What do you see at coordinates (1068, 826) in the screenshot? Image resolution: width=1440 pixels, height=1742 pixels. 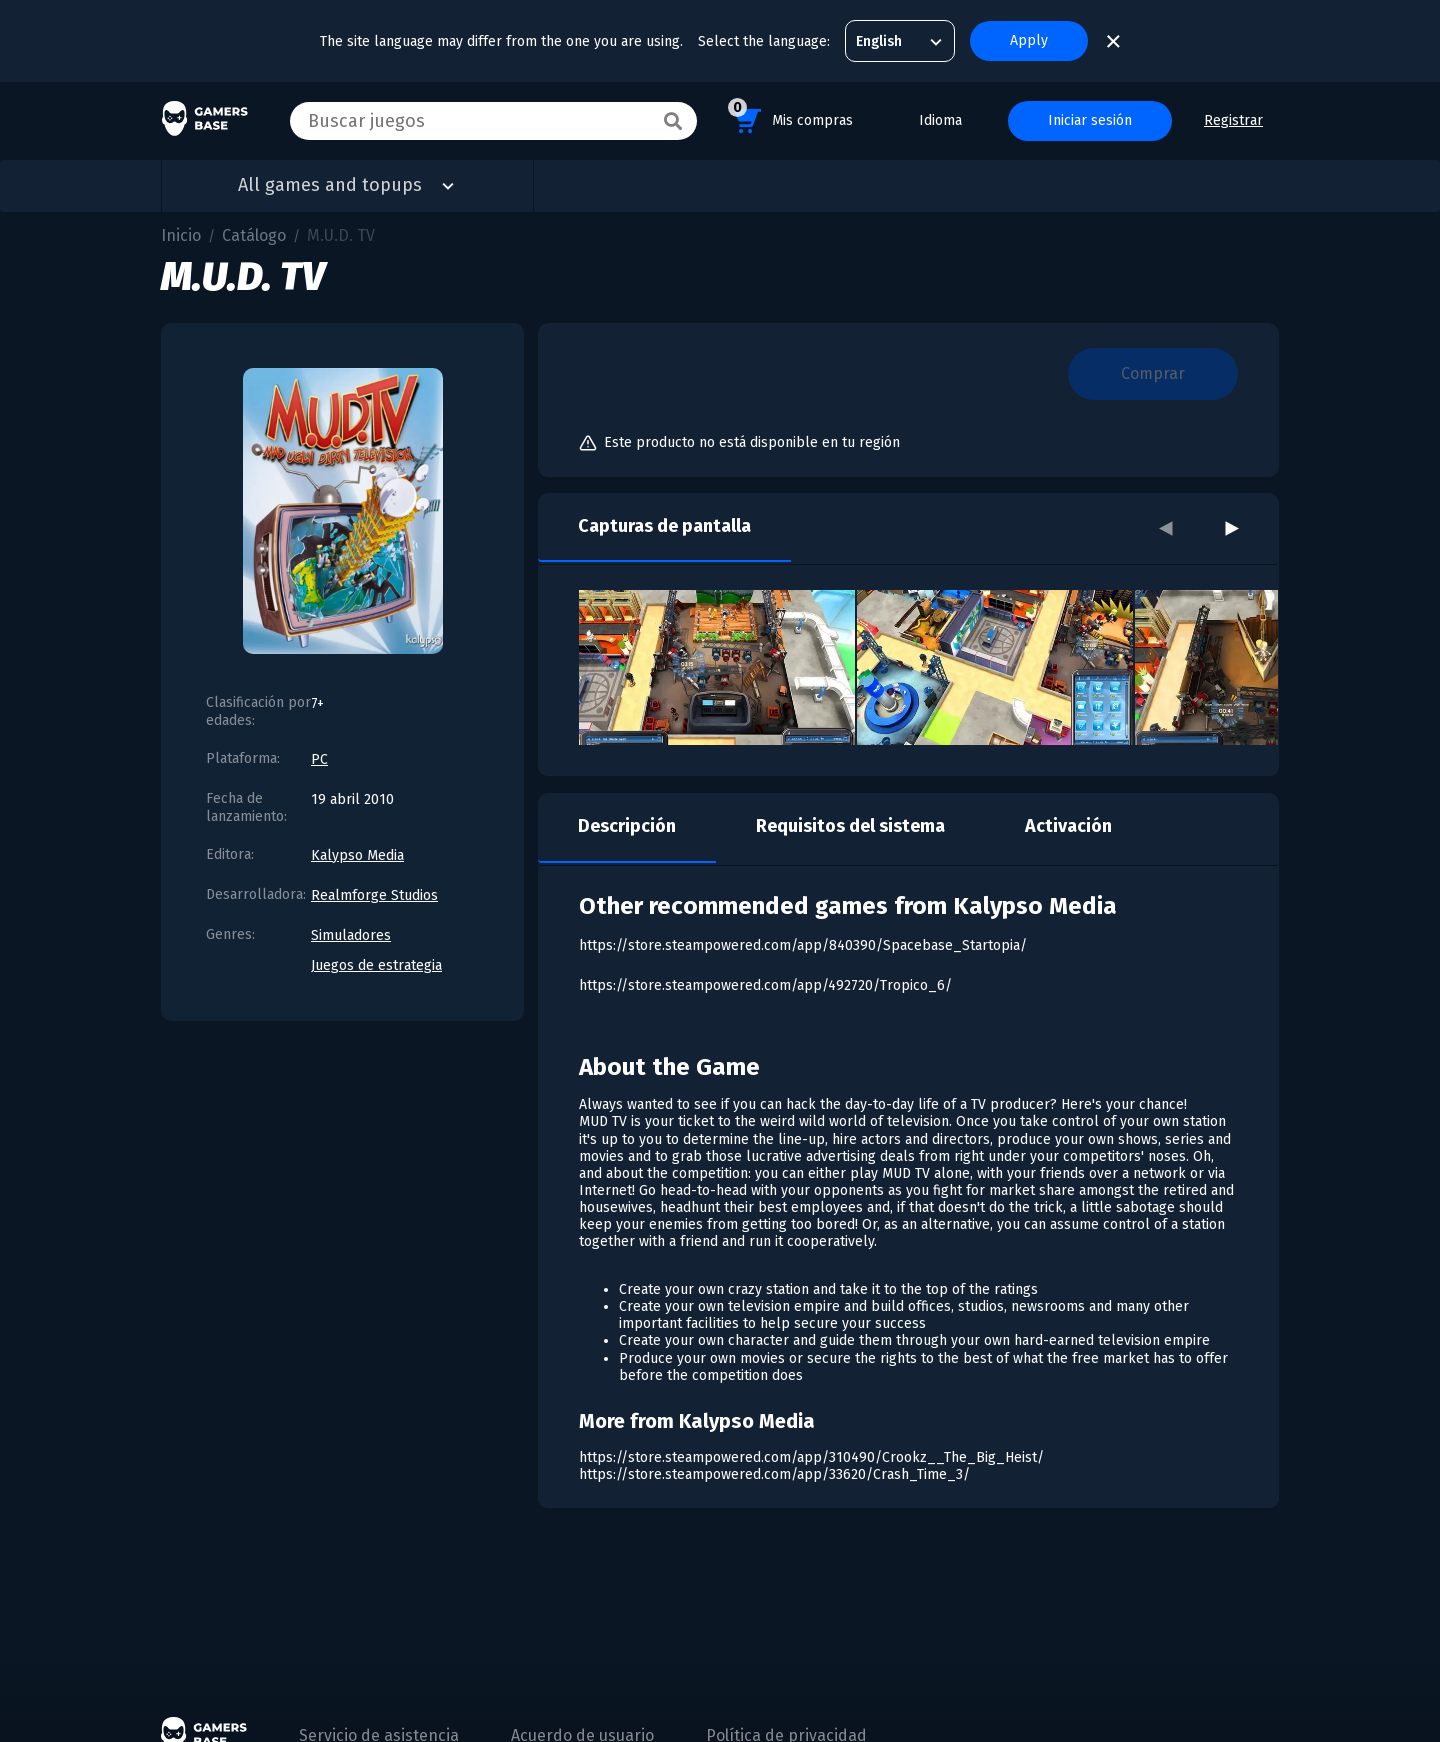 I see `Activación` at bounding box center [1068, 826].